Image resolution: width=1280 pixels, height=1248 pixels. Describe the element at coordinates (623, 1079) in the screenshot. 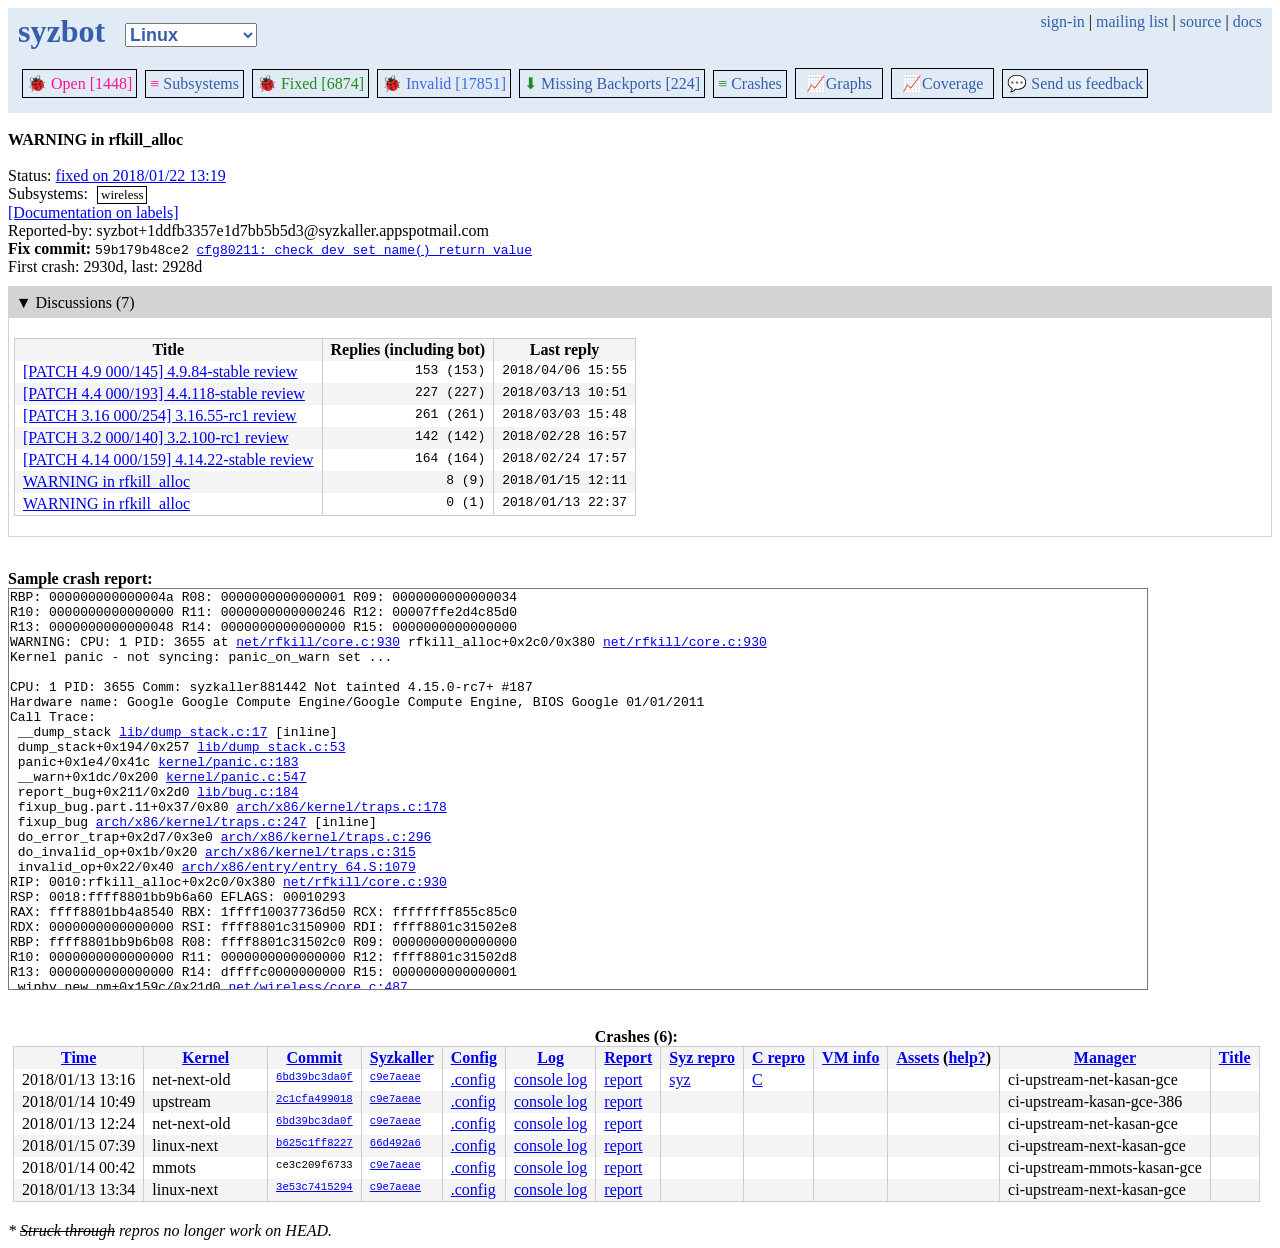

I see `report` at that location.